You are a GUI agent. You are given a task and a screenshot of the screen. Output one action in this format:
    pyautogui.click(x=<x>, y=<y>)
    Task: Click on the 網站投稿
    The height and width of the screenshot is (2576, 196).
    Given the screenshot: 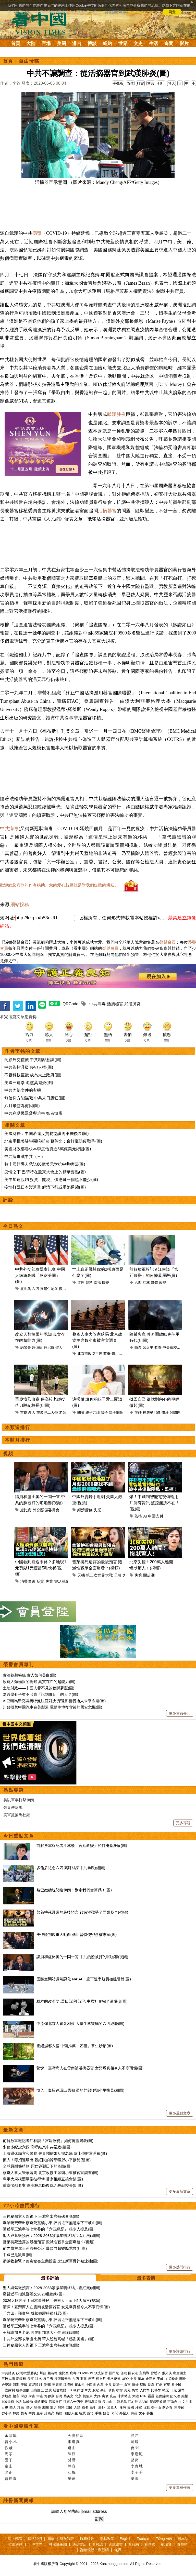 What is the action you would take?
    pyautogui.click(x=19, y=904)
    